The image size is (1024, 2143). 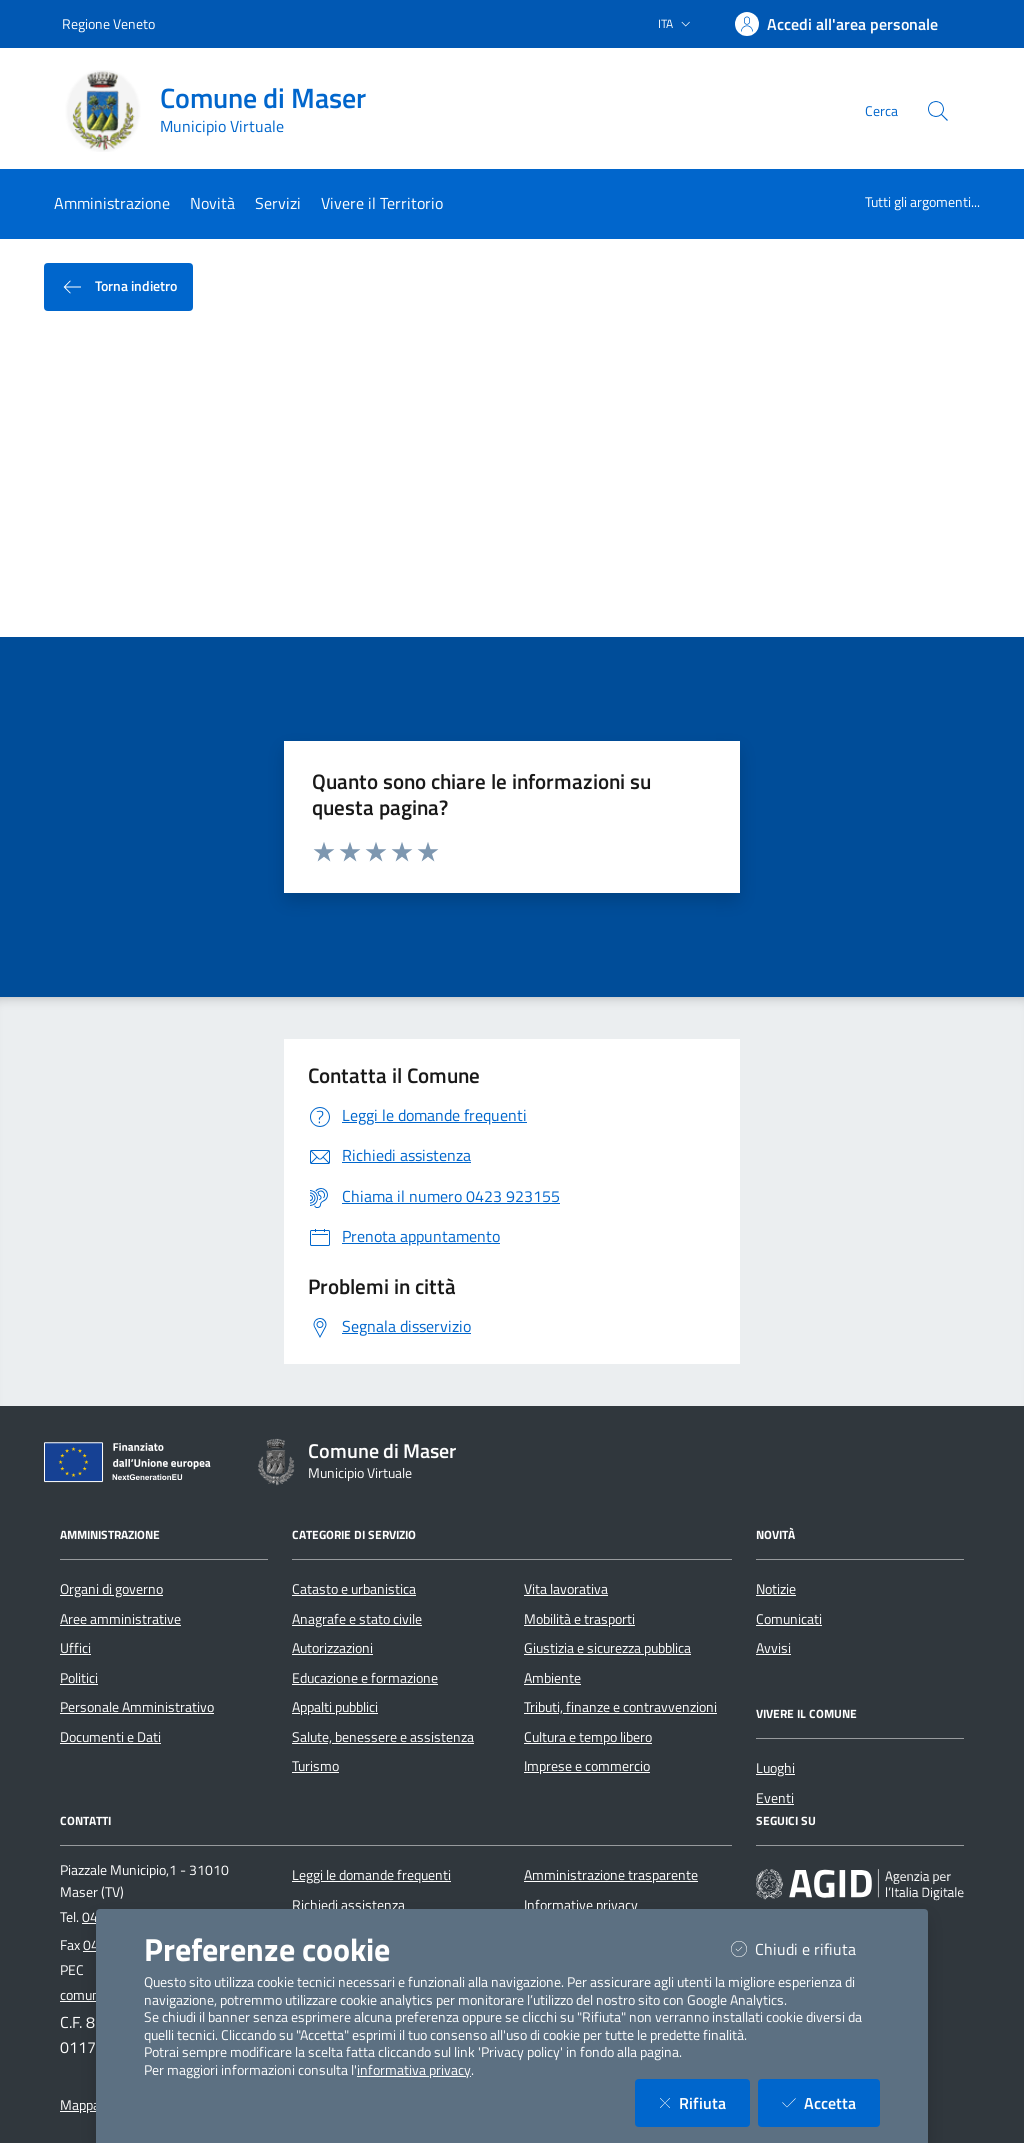 I want to click on Aree amministrative, so click(x=120, y=1619).